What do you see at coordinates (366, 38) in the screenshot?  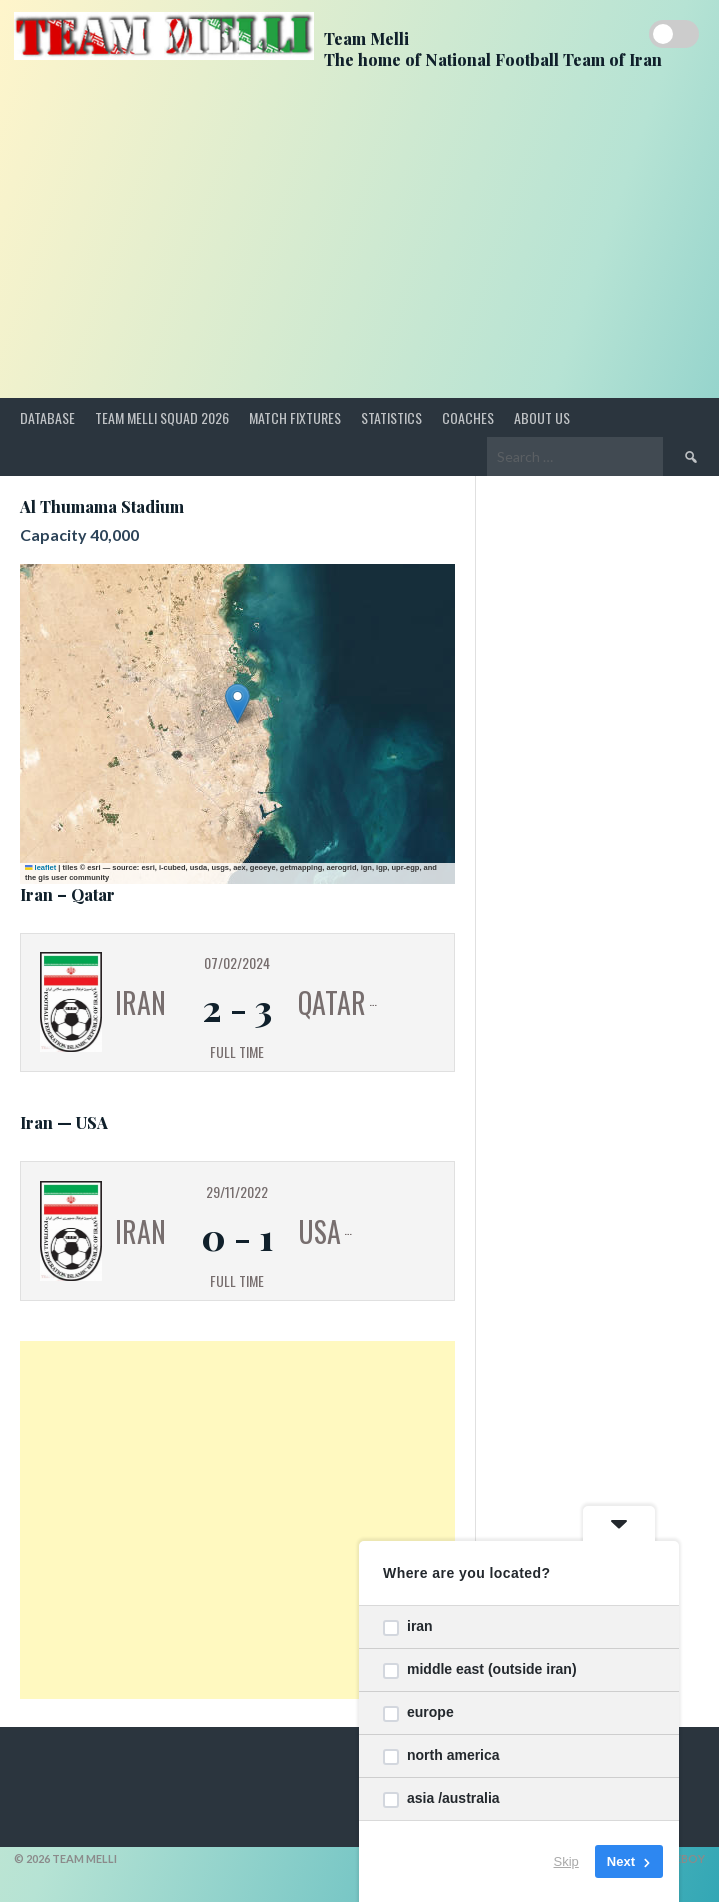 I see `Team Melli` at bounding box center [366, 38].